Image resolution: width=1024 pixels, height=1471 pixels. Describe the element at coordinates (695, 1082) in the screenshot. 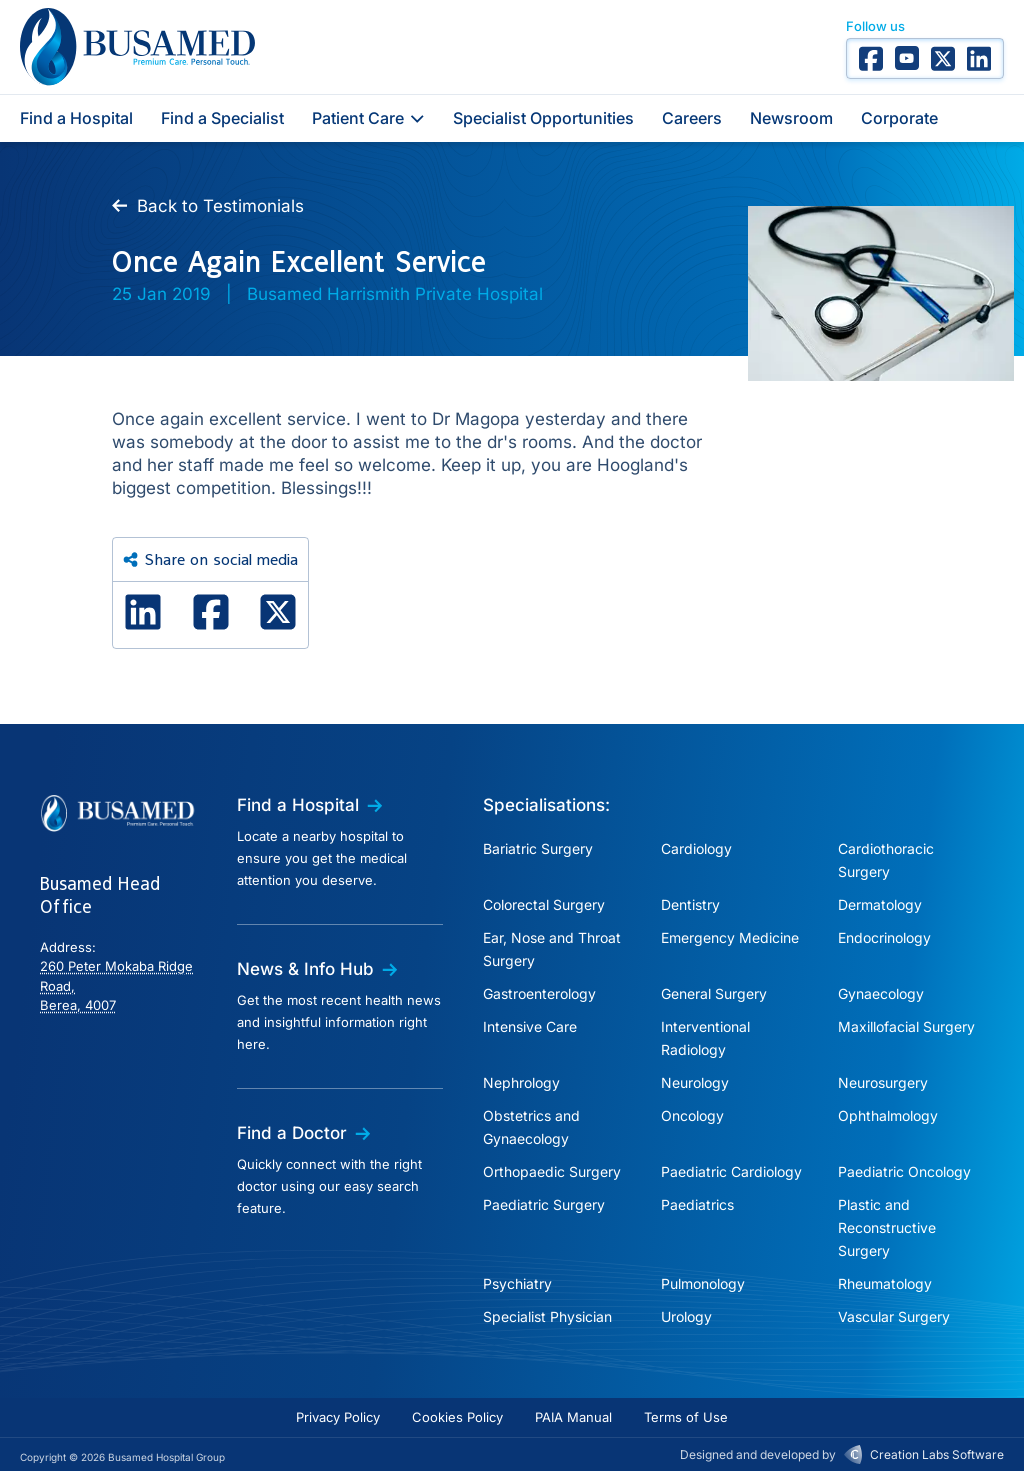

I see `Neurology` at that location.